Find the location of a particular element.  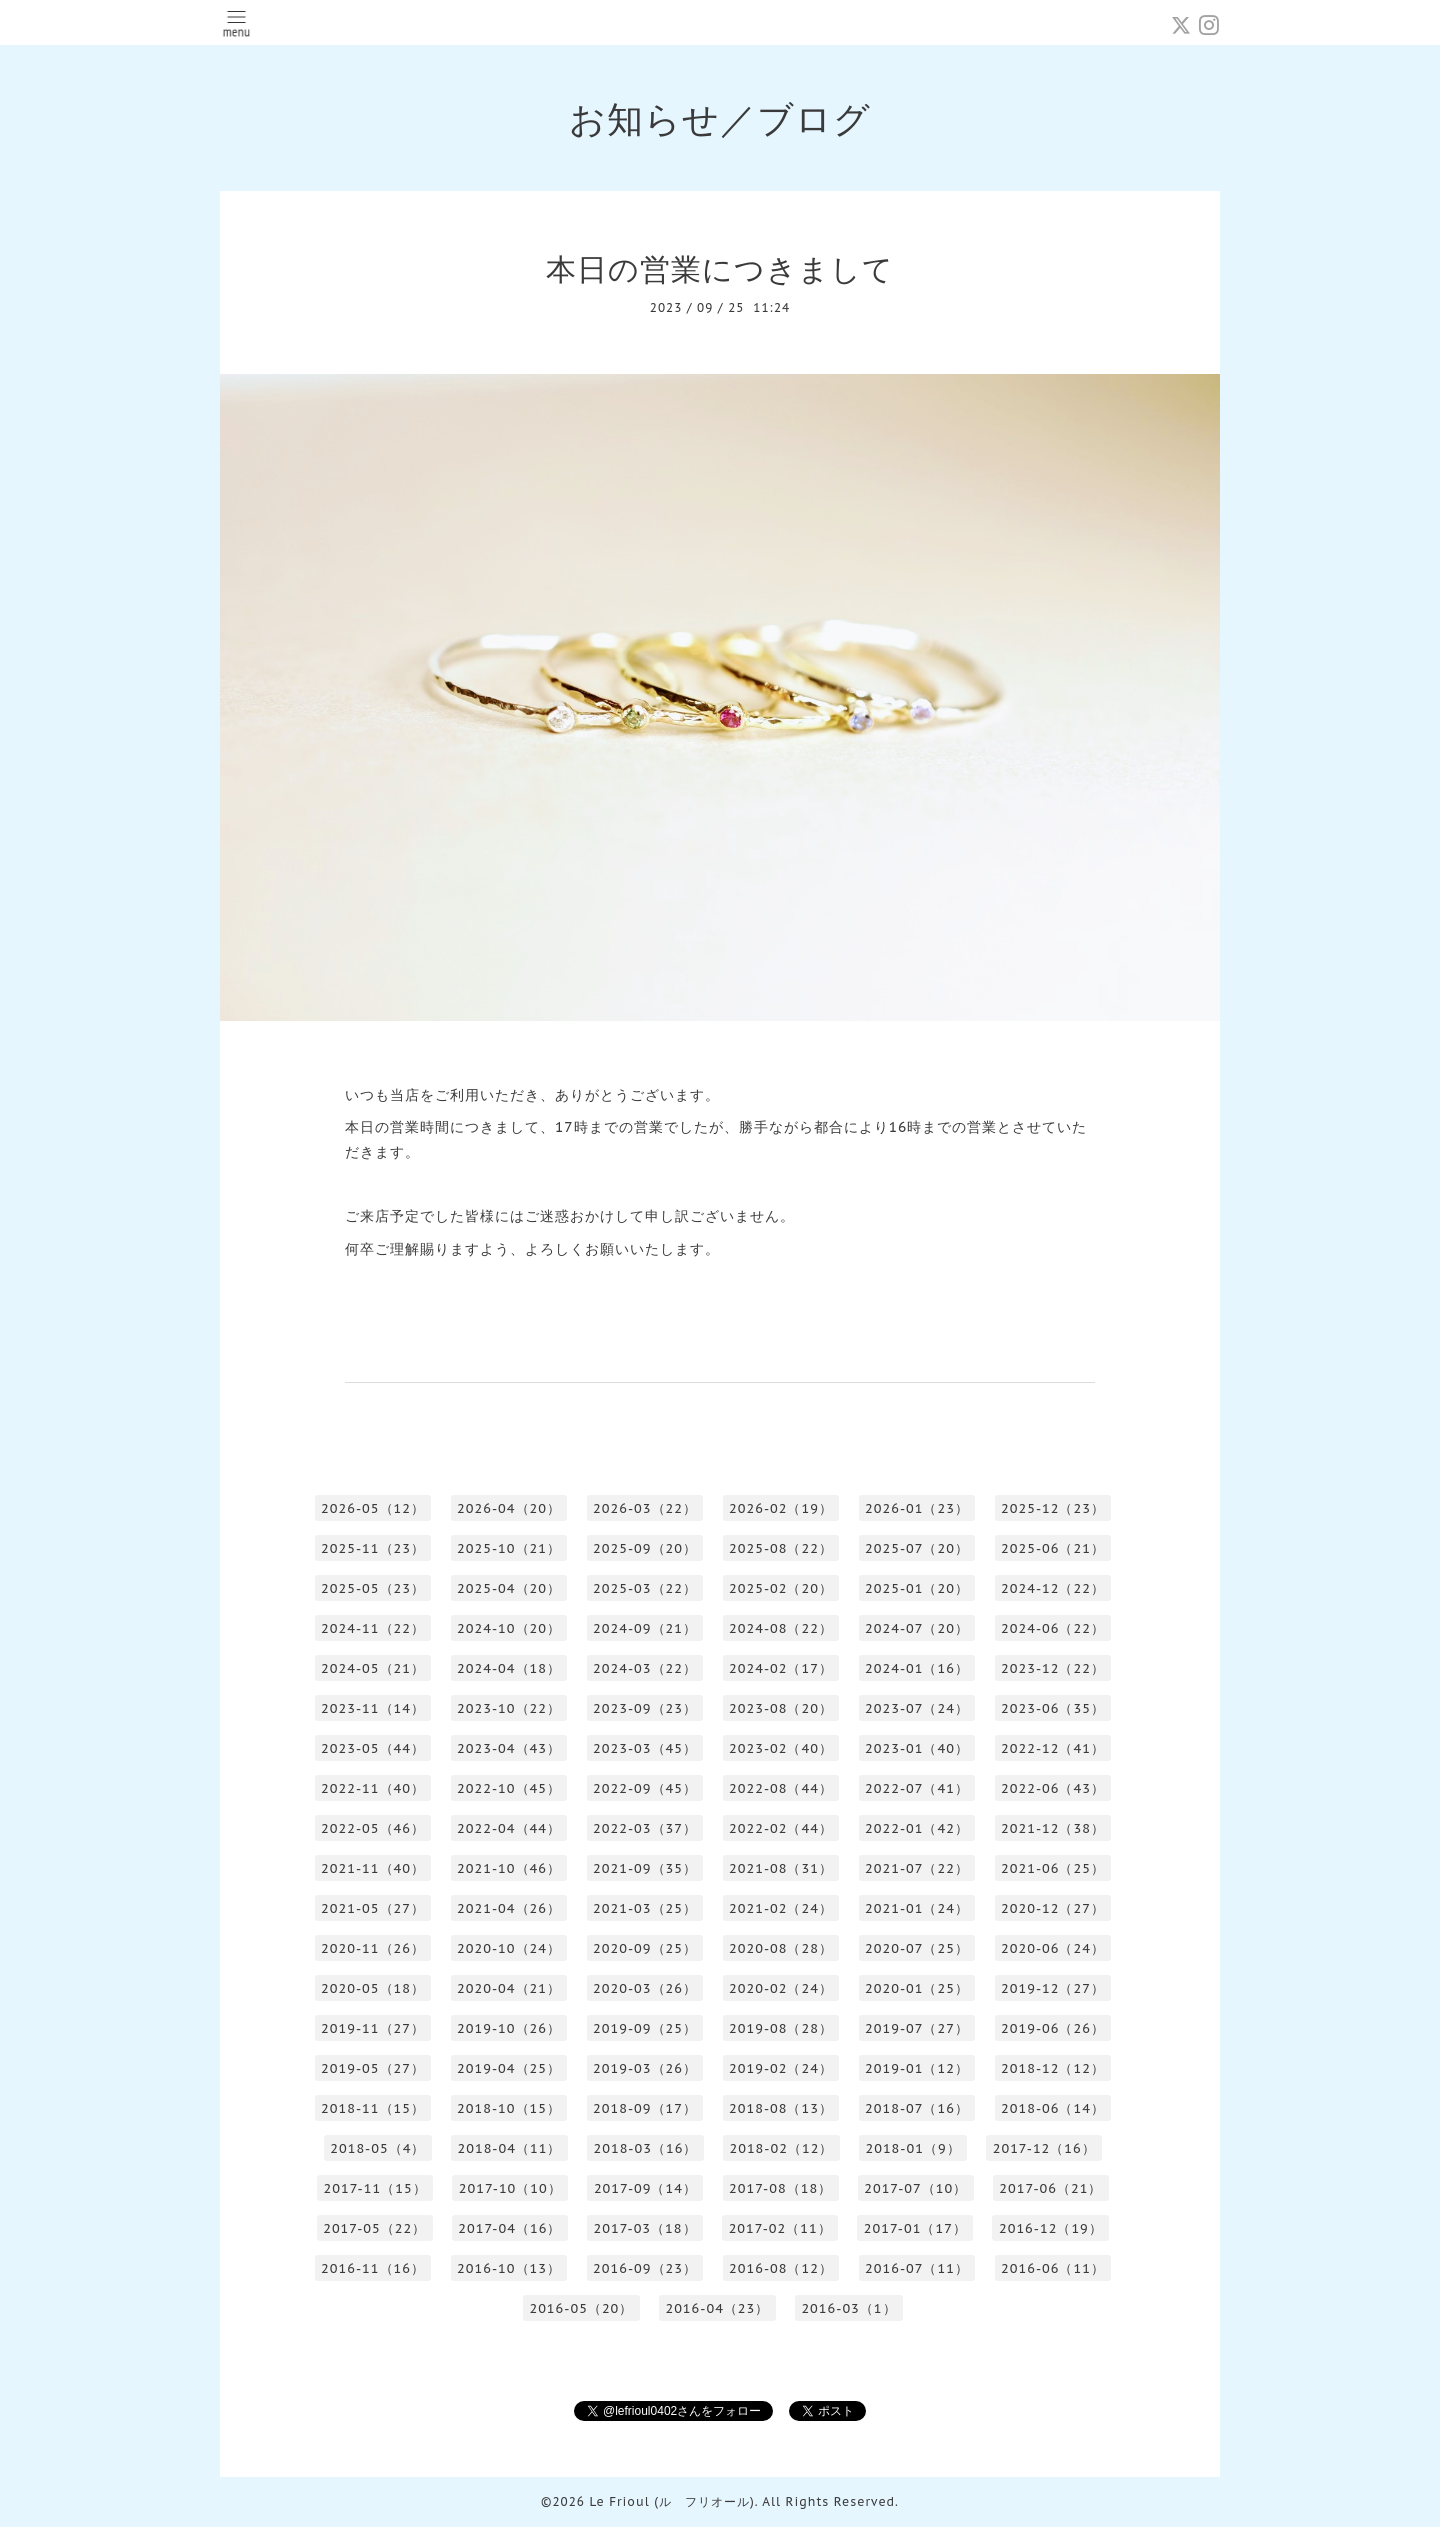

Le Frioul (ル フリオール) is located at coordinates (671, 2501).